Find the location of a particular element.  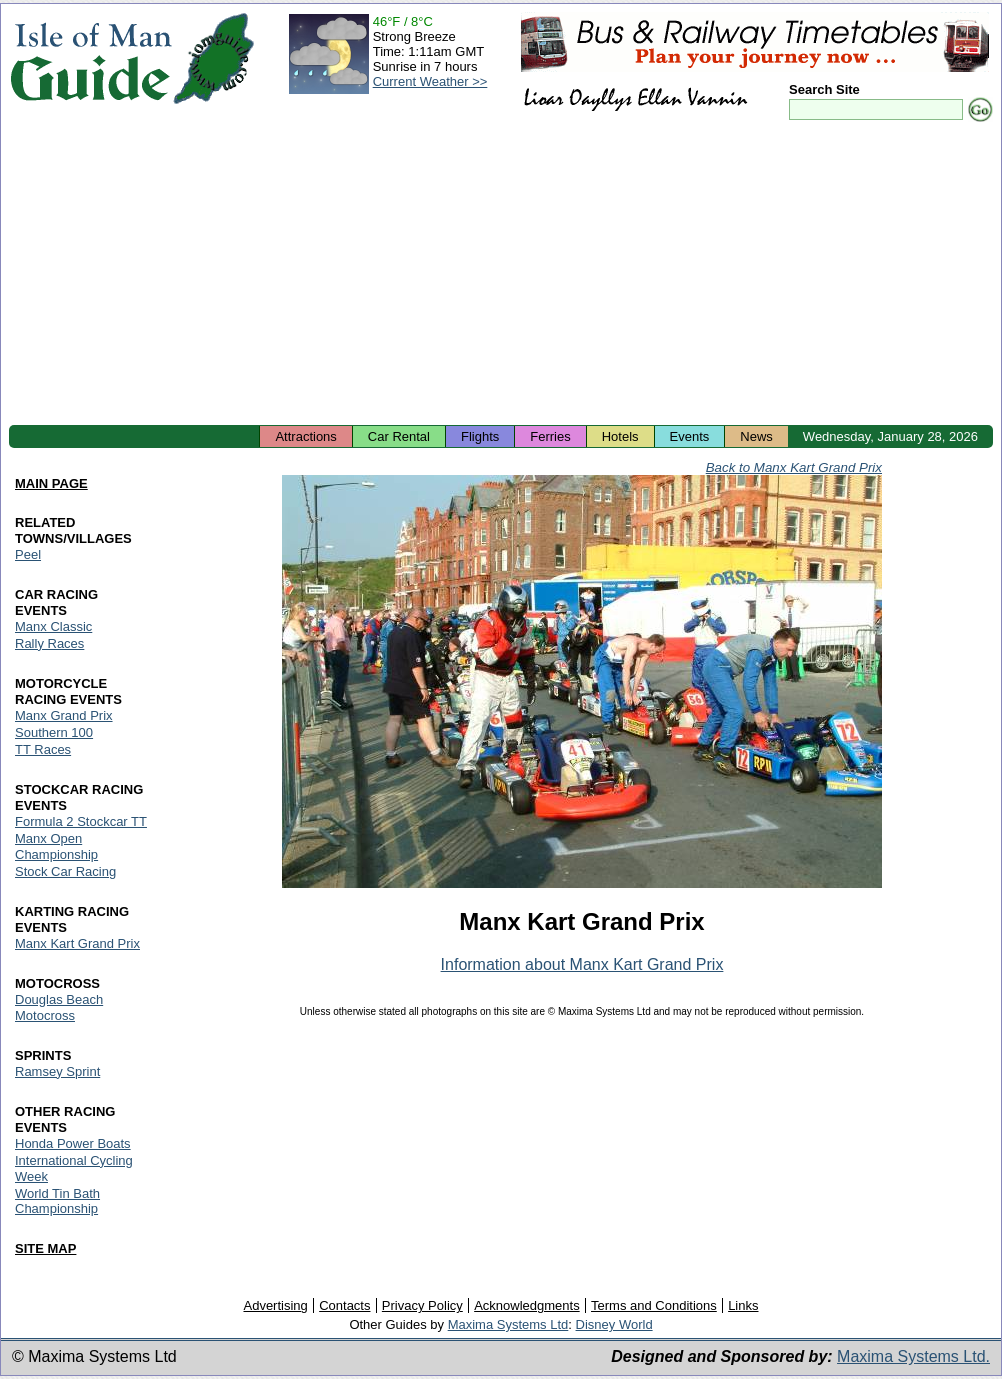

Honda Power Boats is located at coordinates (73, 1143).